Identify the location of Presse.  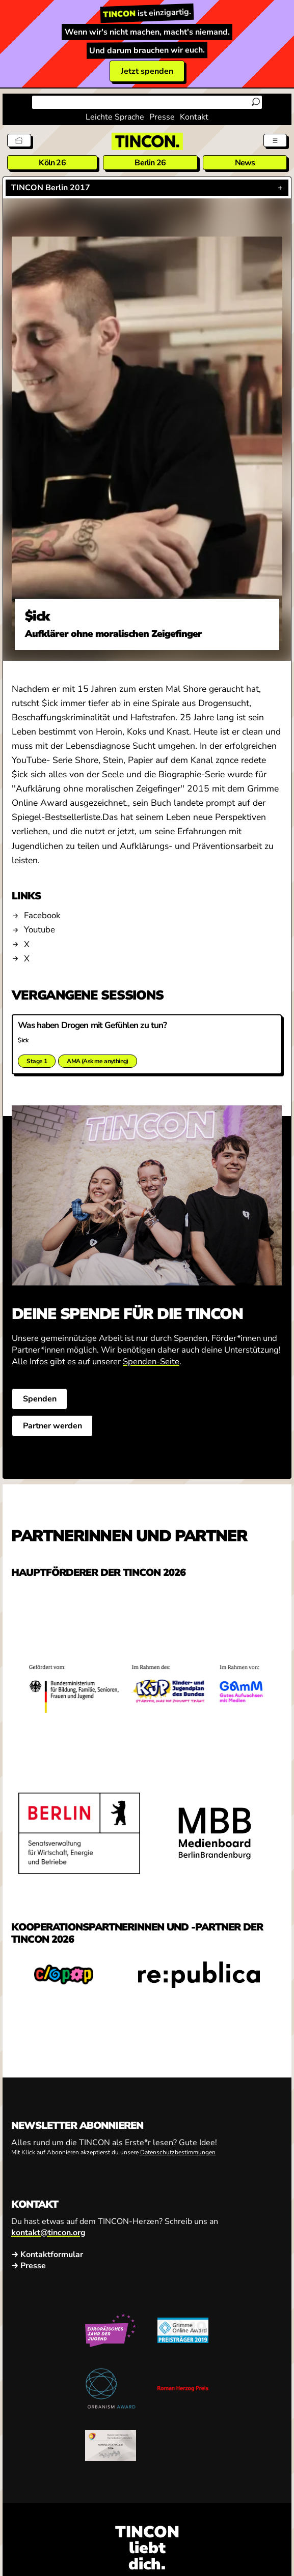
(162, 117).